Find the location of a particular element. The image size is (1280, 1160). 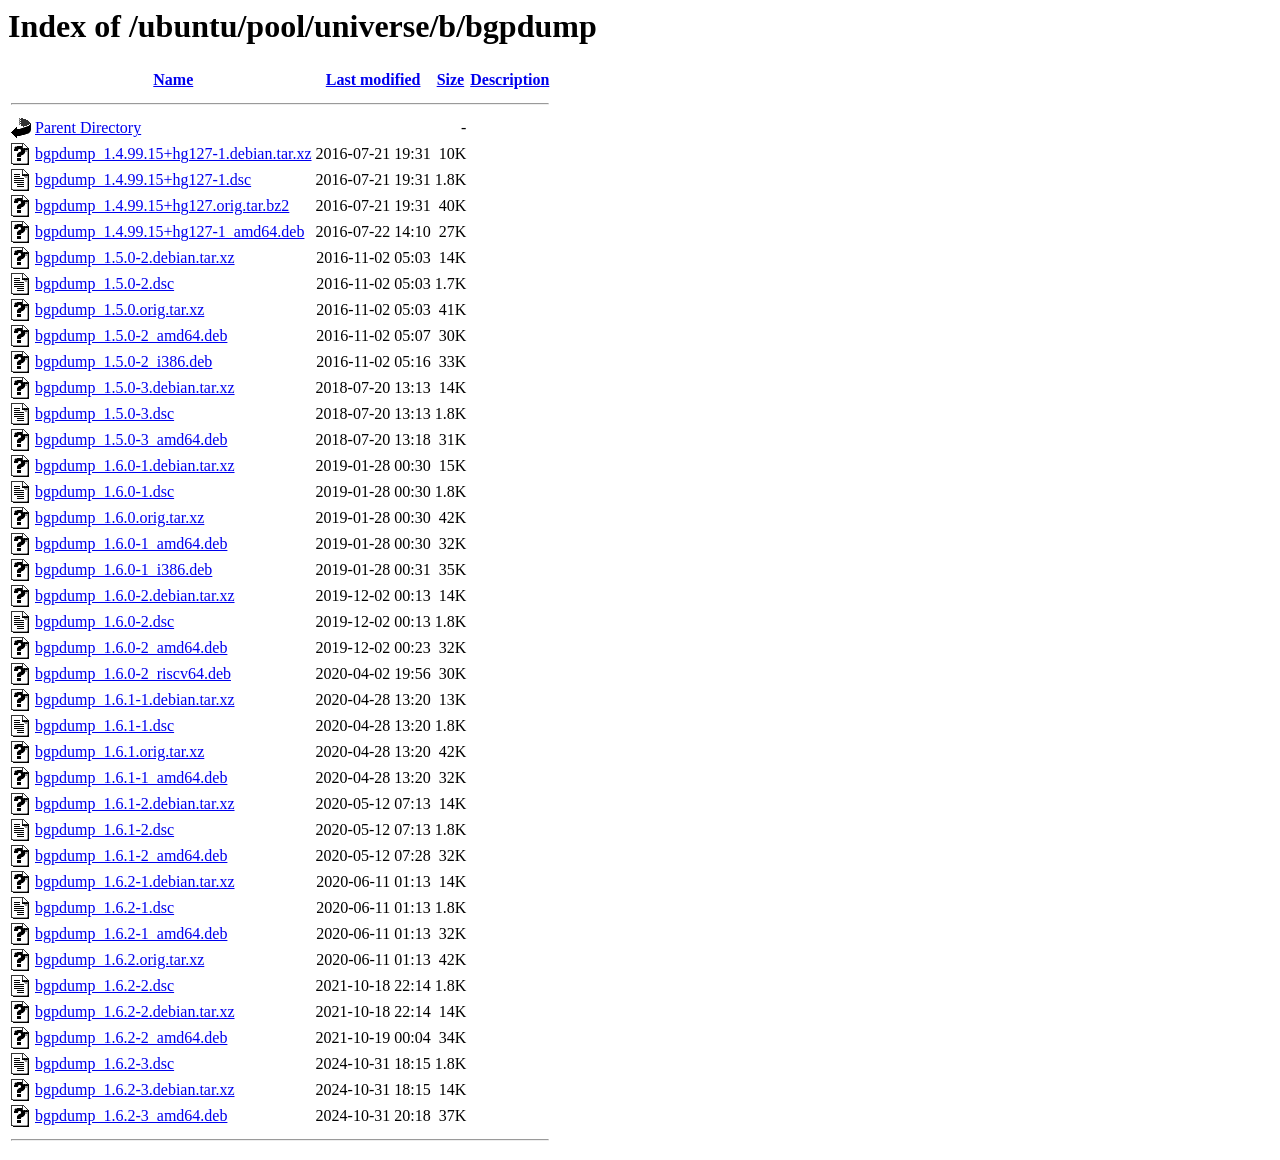

bgpdump_1.6.2-3_amd64.deb is located at coordinates (131, 1115).